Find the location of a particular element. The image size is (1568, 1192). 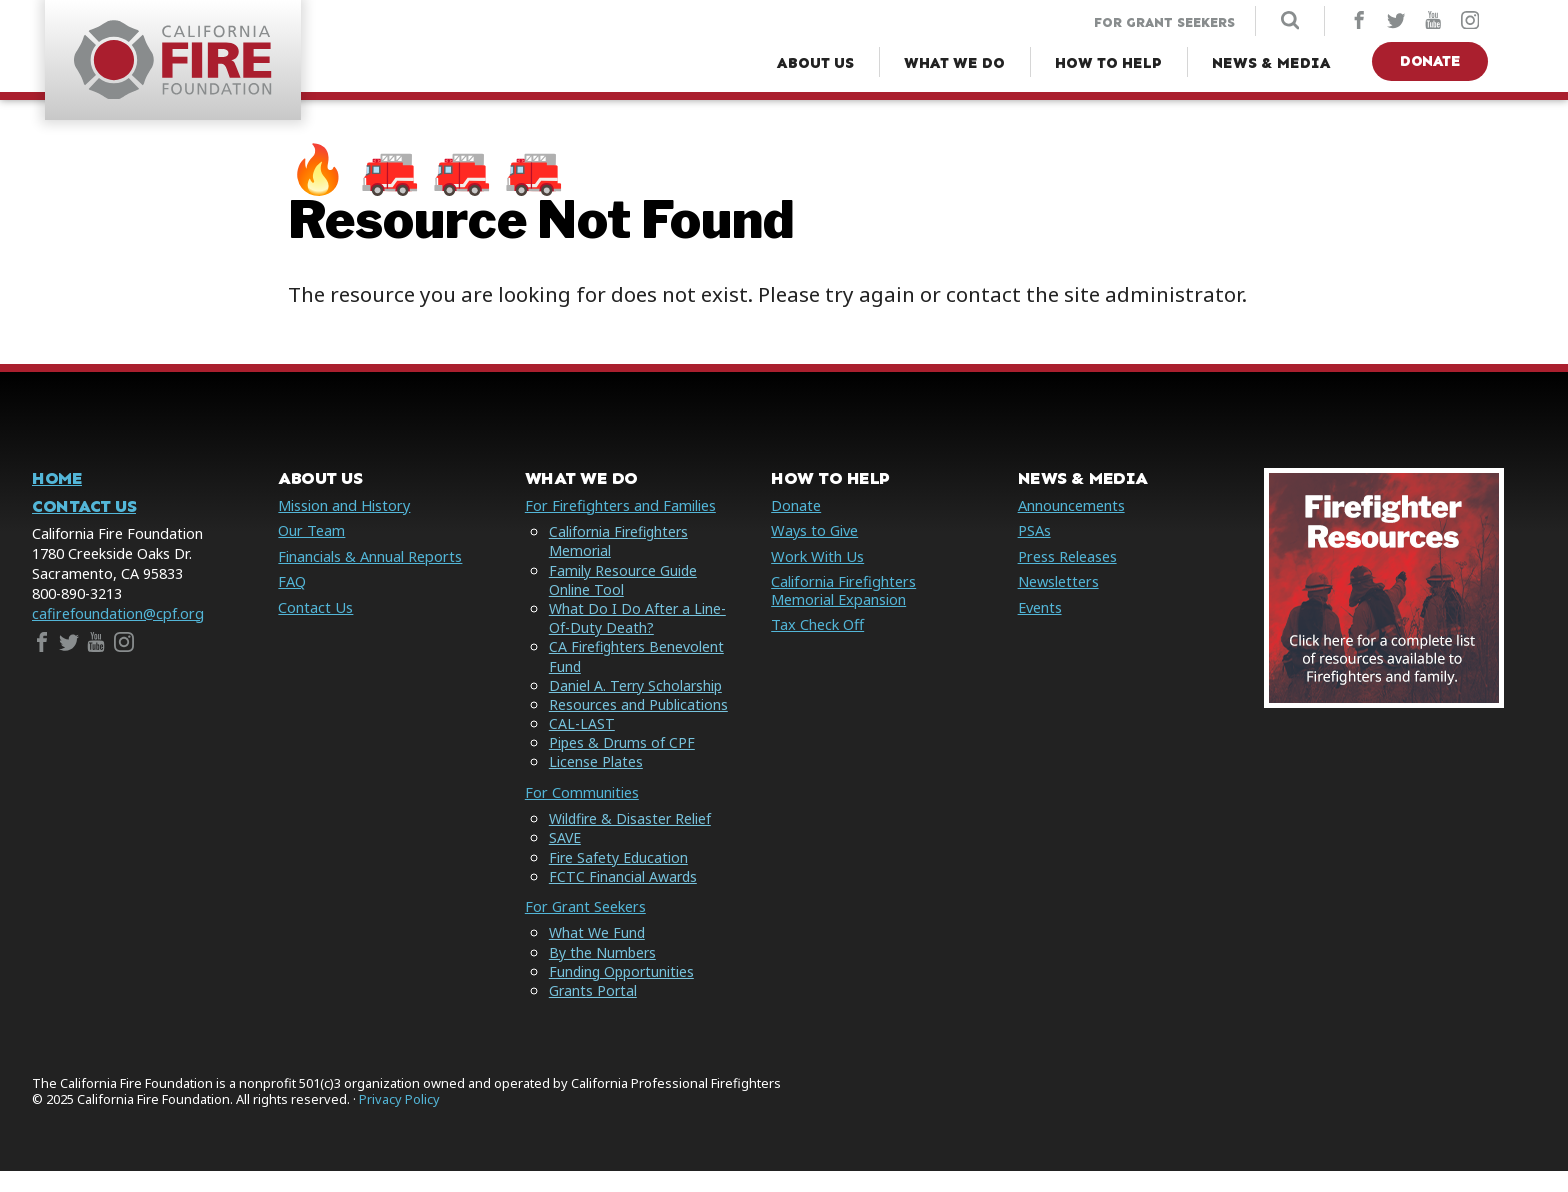

What Do I Do After a Line-Of-Duty Death? is located at coordinates (638, 621).